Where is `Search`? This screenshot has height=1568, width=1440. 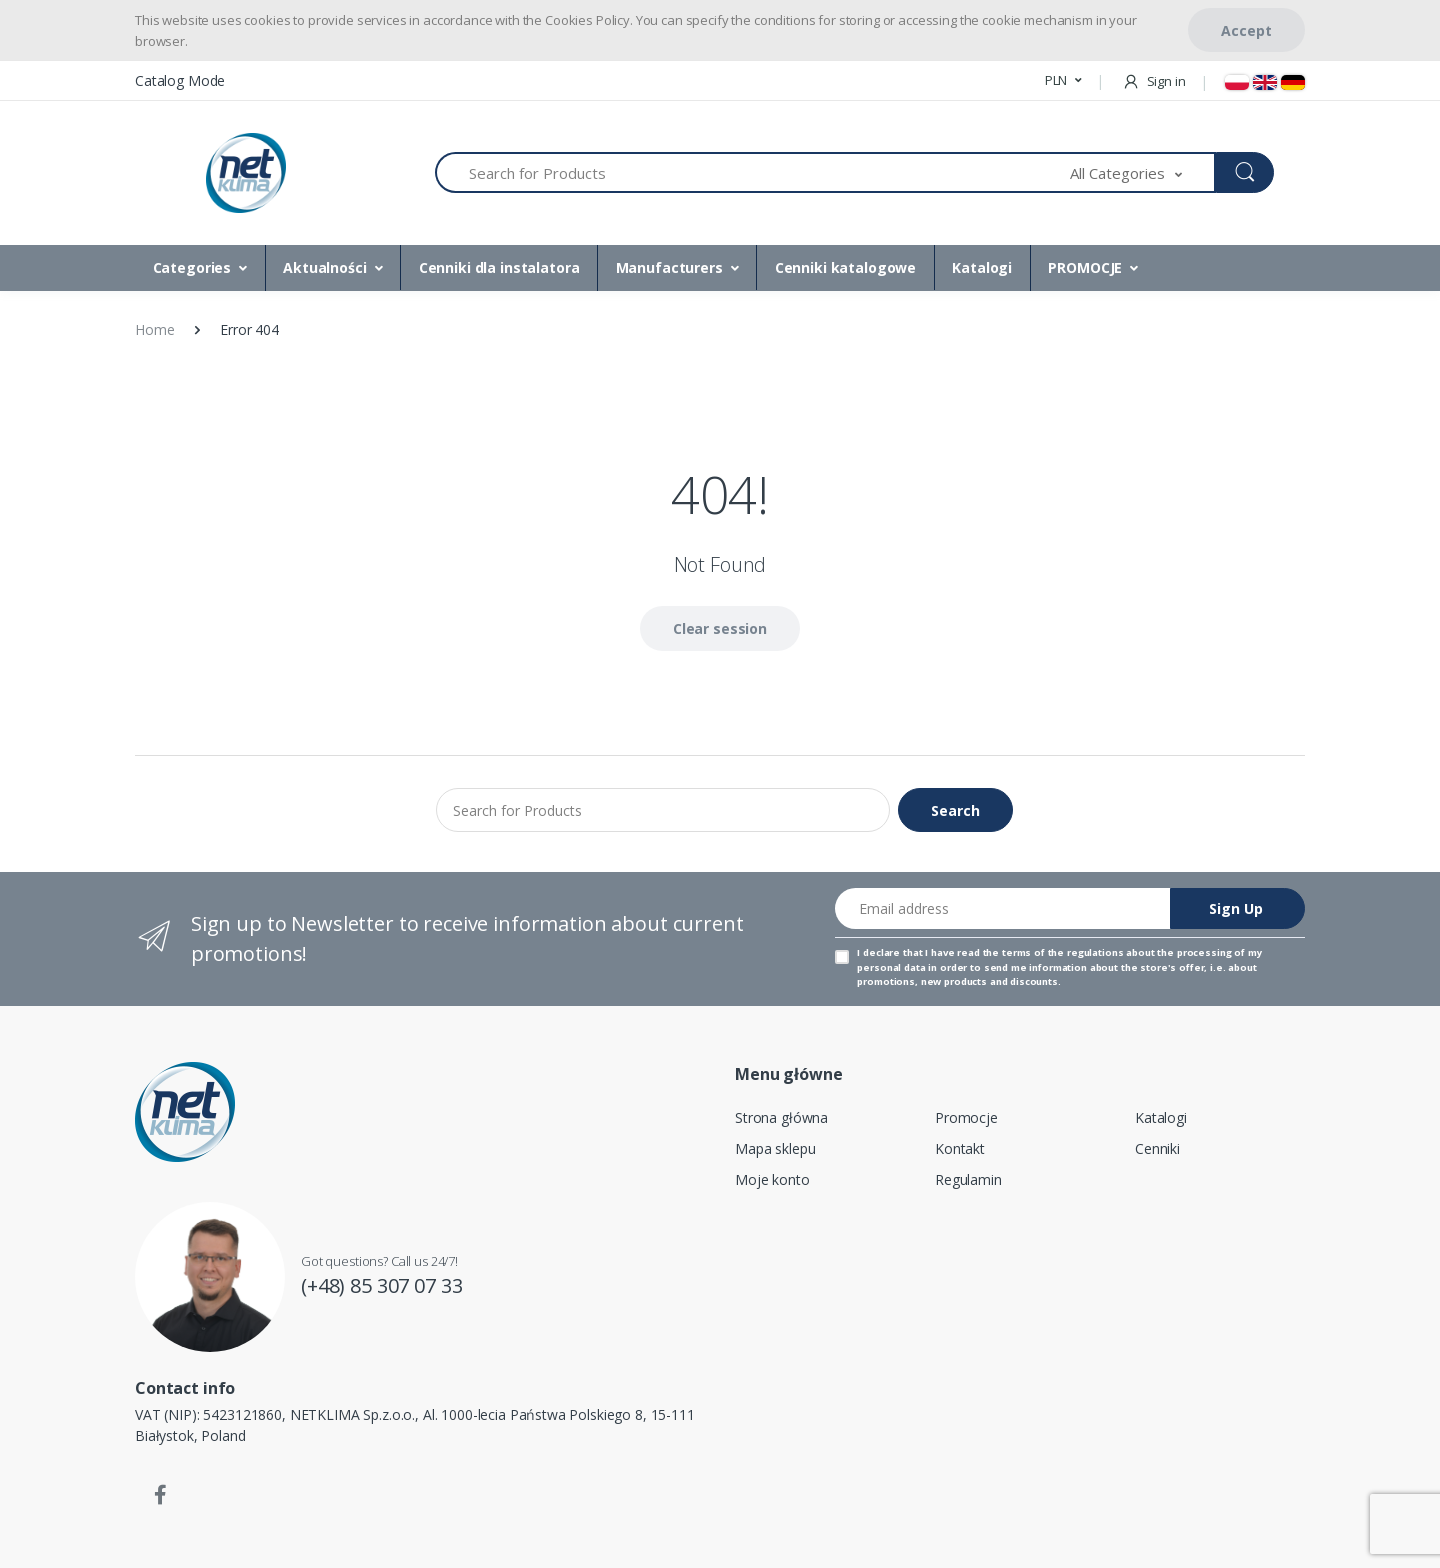 Search is located at coordinates (955, 810).